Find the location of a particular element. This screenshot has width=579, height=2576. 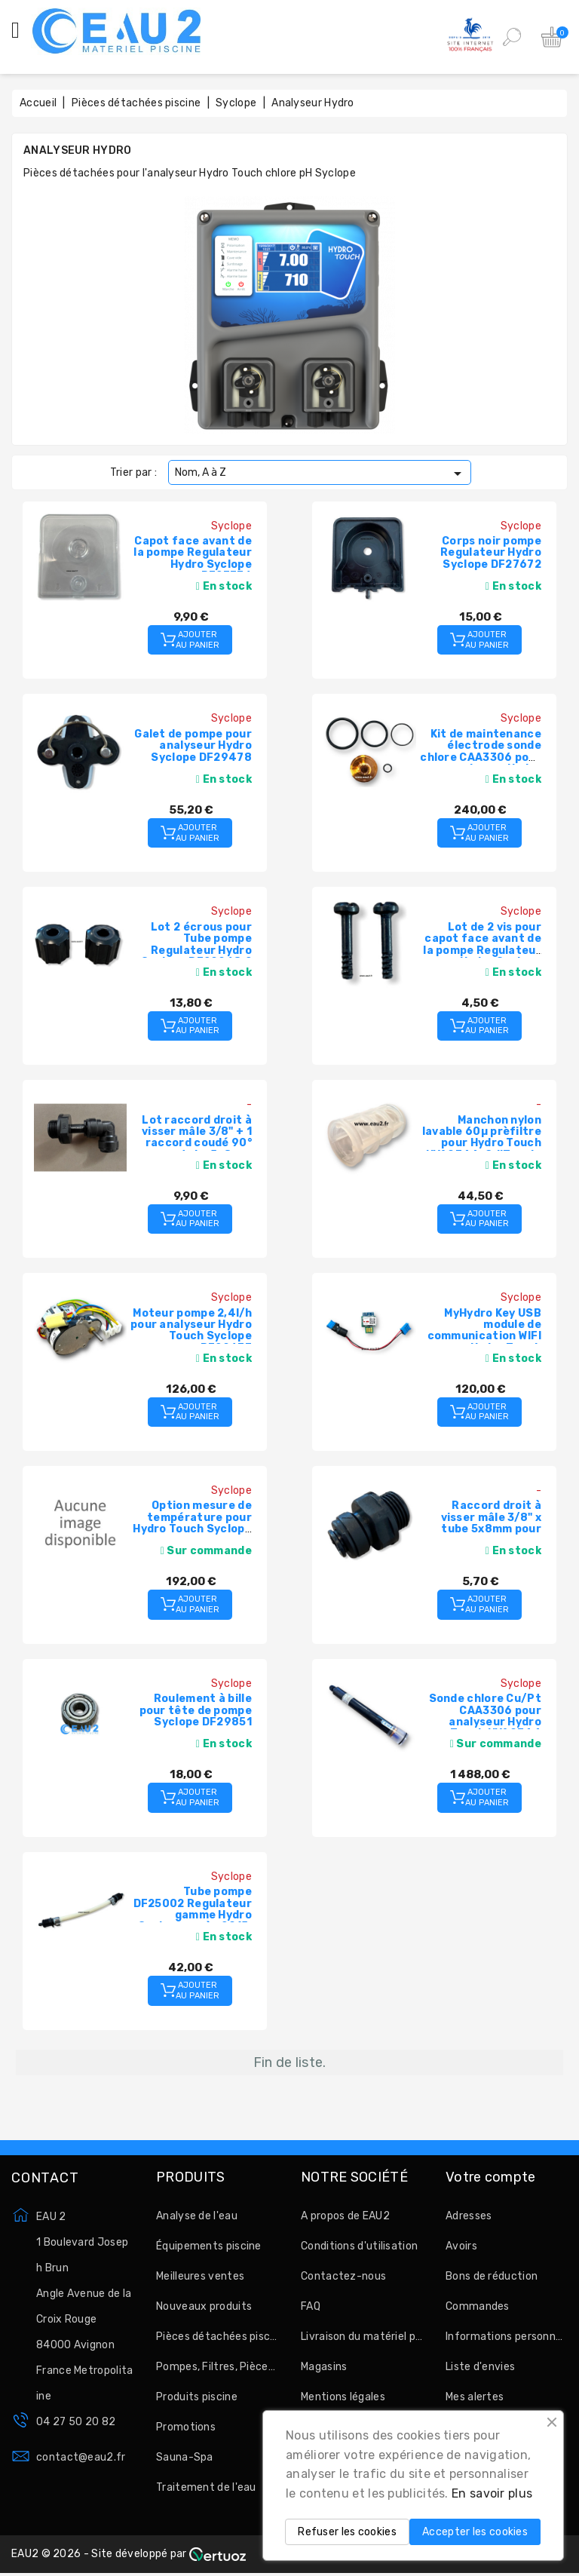

Refuser les cookies is located at coordinates (347, 2531).